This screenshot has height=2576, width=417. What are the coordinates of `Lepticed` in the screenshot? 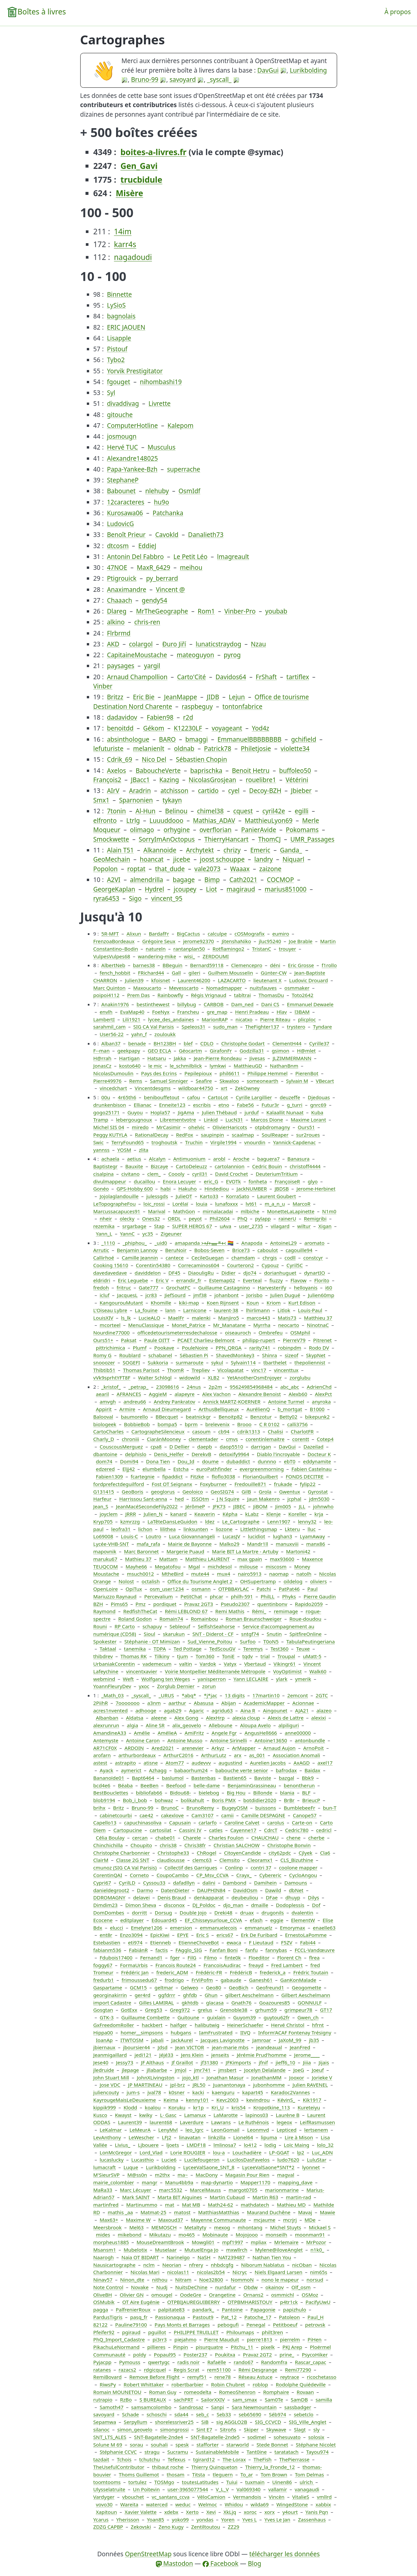 It's located at (286, 2129).